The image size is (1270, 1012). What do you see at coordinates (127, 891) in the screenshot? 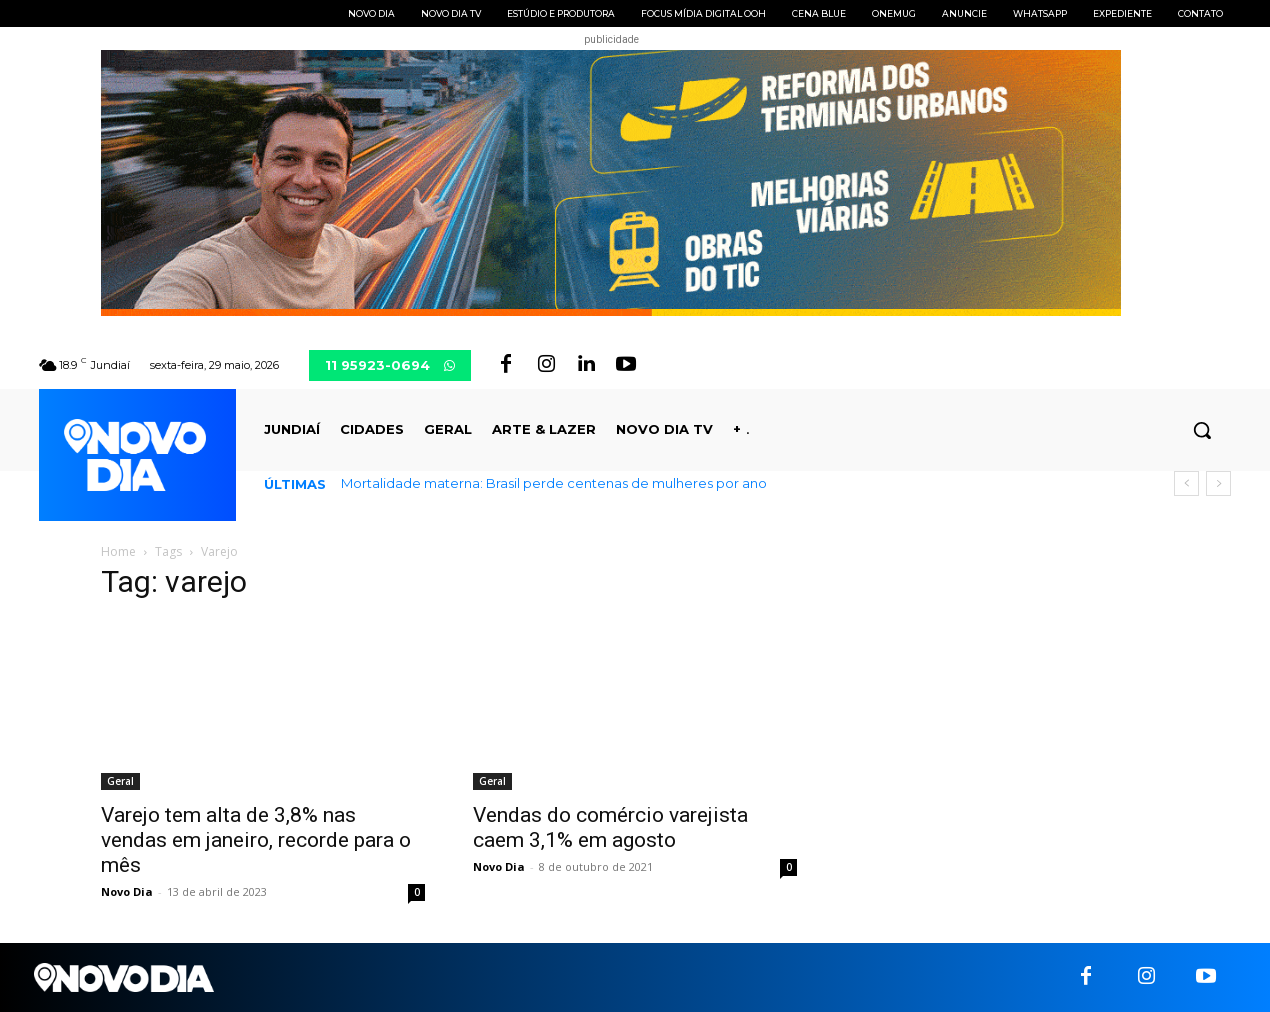
I see `Novo Dia` at bounding box center [127, 891].